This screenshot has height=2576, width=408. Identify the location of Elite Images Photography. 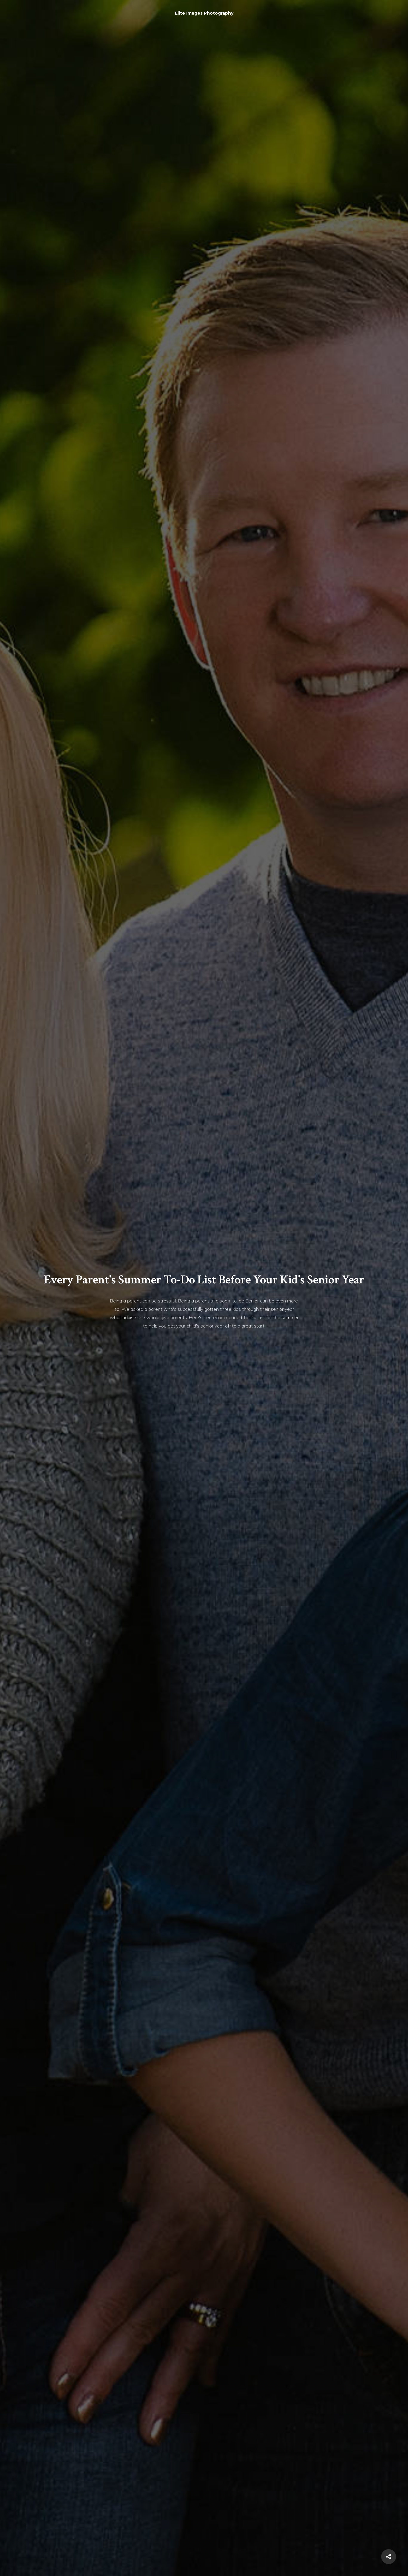
(204, 13).